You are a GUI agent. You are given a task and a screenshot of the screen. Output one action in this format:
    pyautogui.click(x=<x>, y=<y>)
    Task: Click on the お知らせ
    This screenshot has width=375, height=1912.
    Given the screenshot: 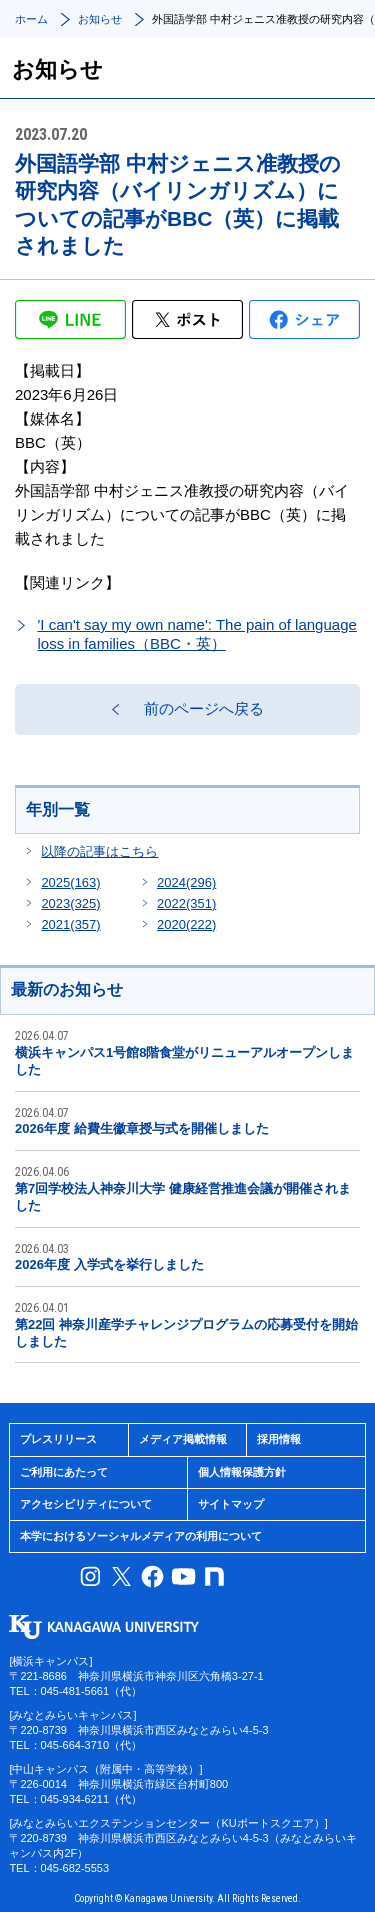 What is the action you would take?
    pyautogui.click(x=100, y=19)
    